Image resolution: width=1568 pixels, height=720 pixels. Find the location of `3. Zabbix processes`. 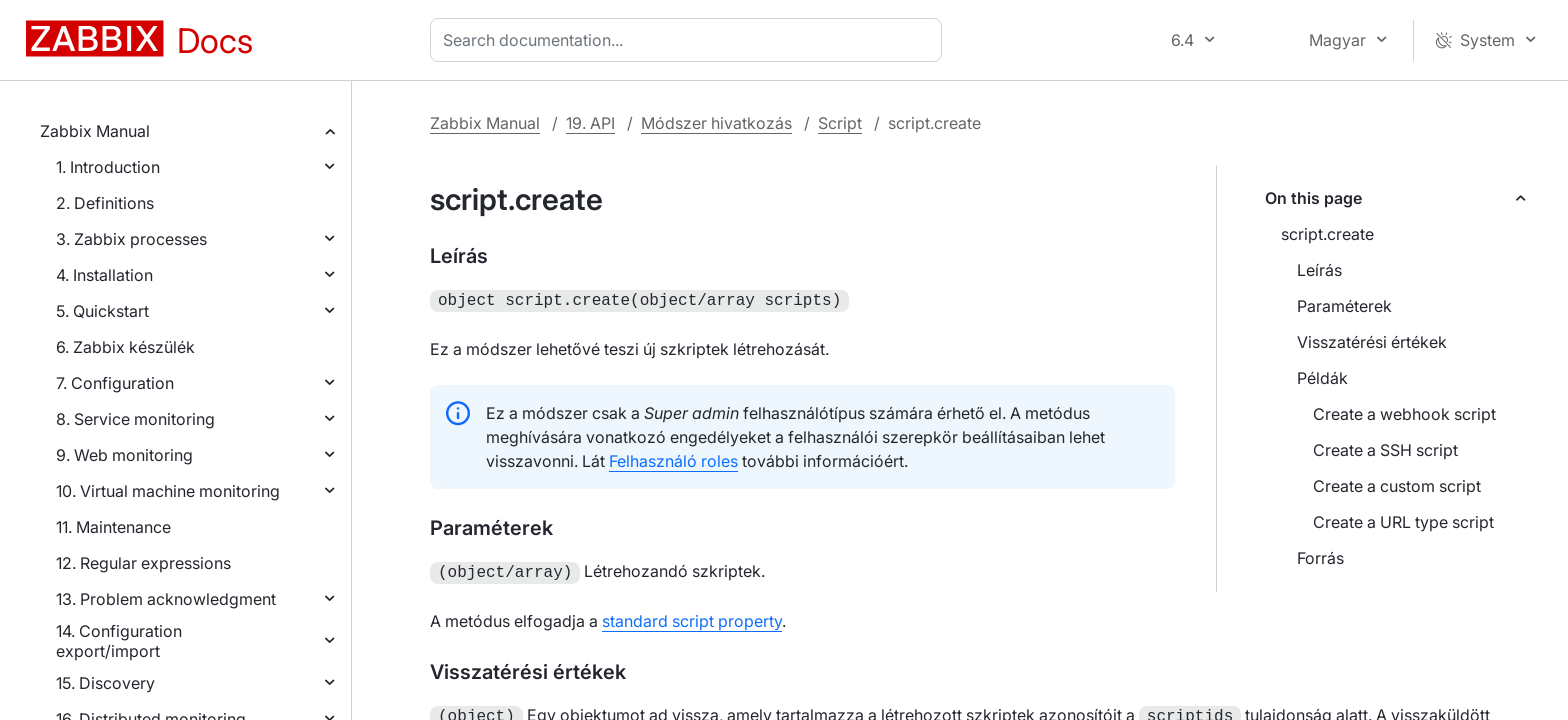

3. Zabbix processes is located at coordinates (131, 239).